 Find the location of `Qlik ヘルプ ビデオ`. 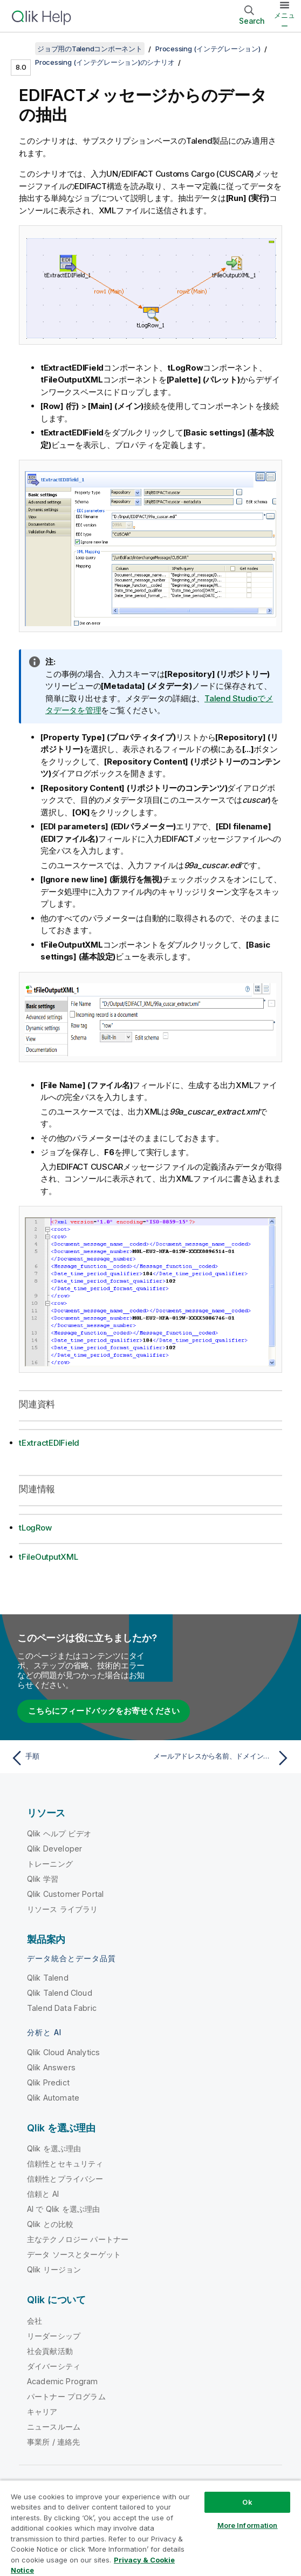

Qlik ヘルプ ビデオ is located at coordinates (59, 1833).